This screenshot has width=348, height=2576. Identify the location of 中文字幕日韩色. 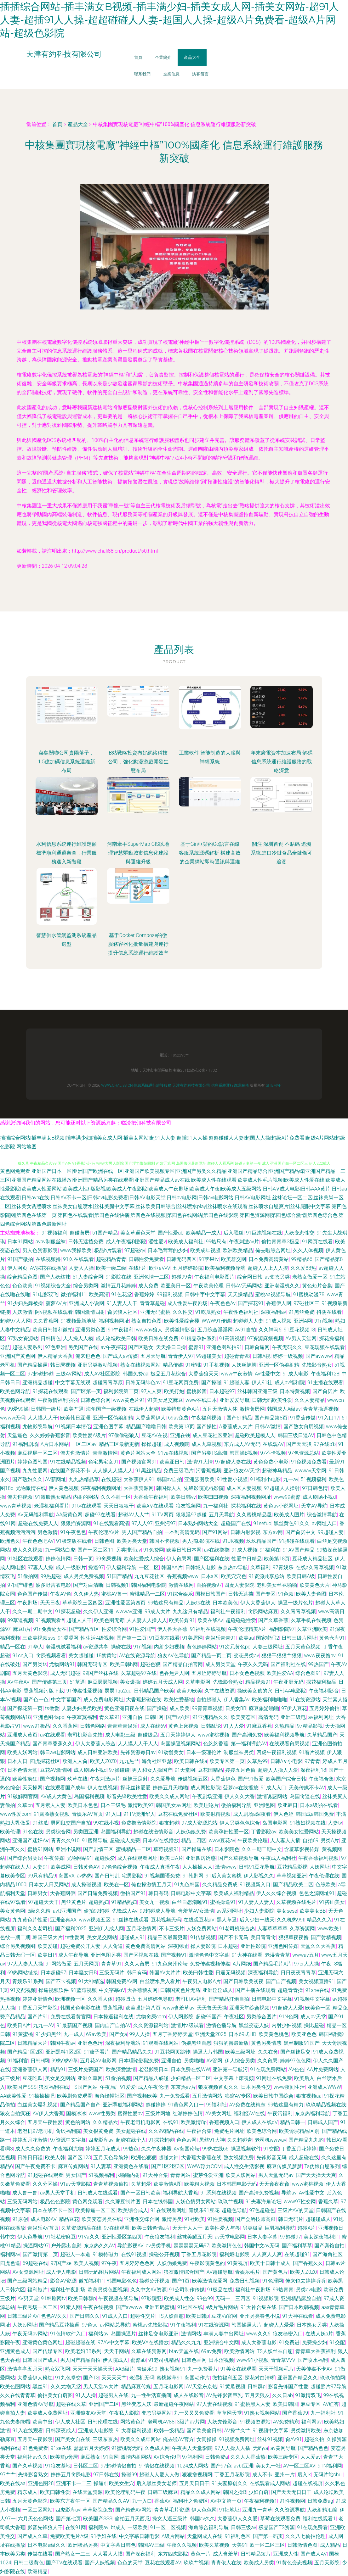
(118, 2545).